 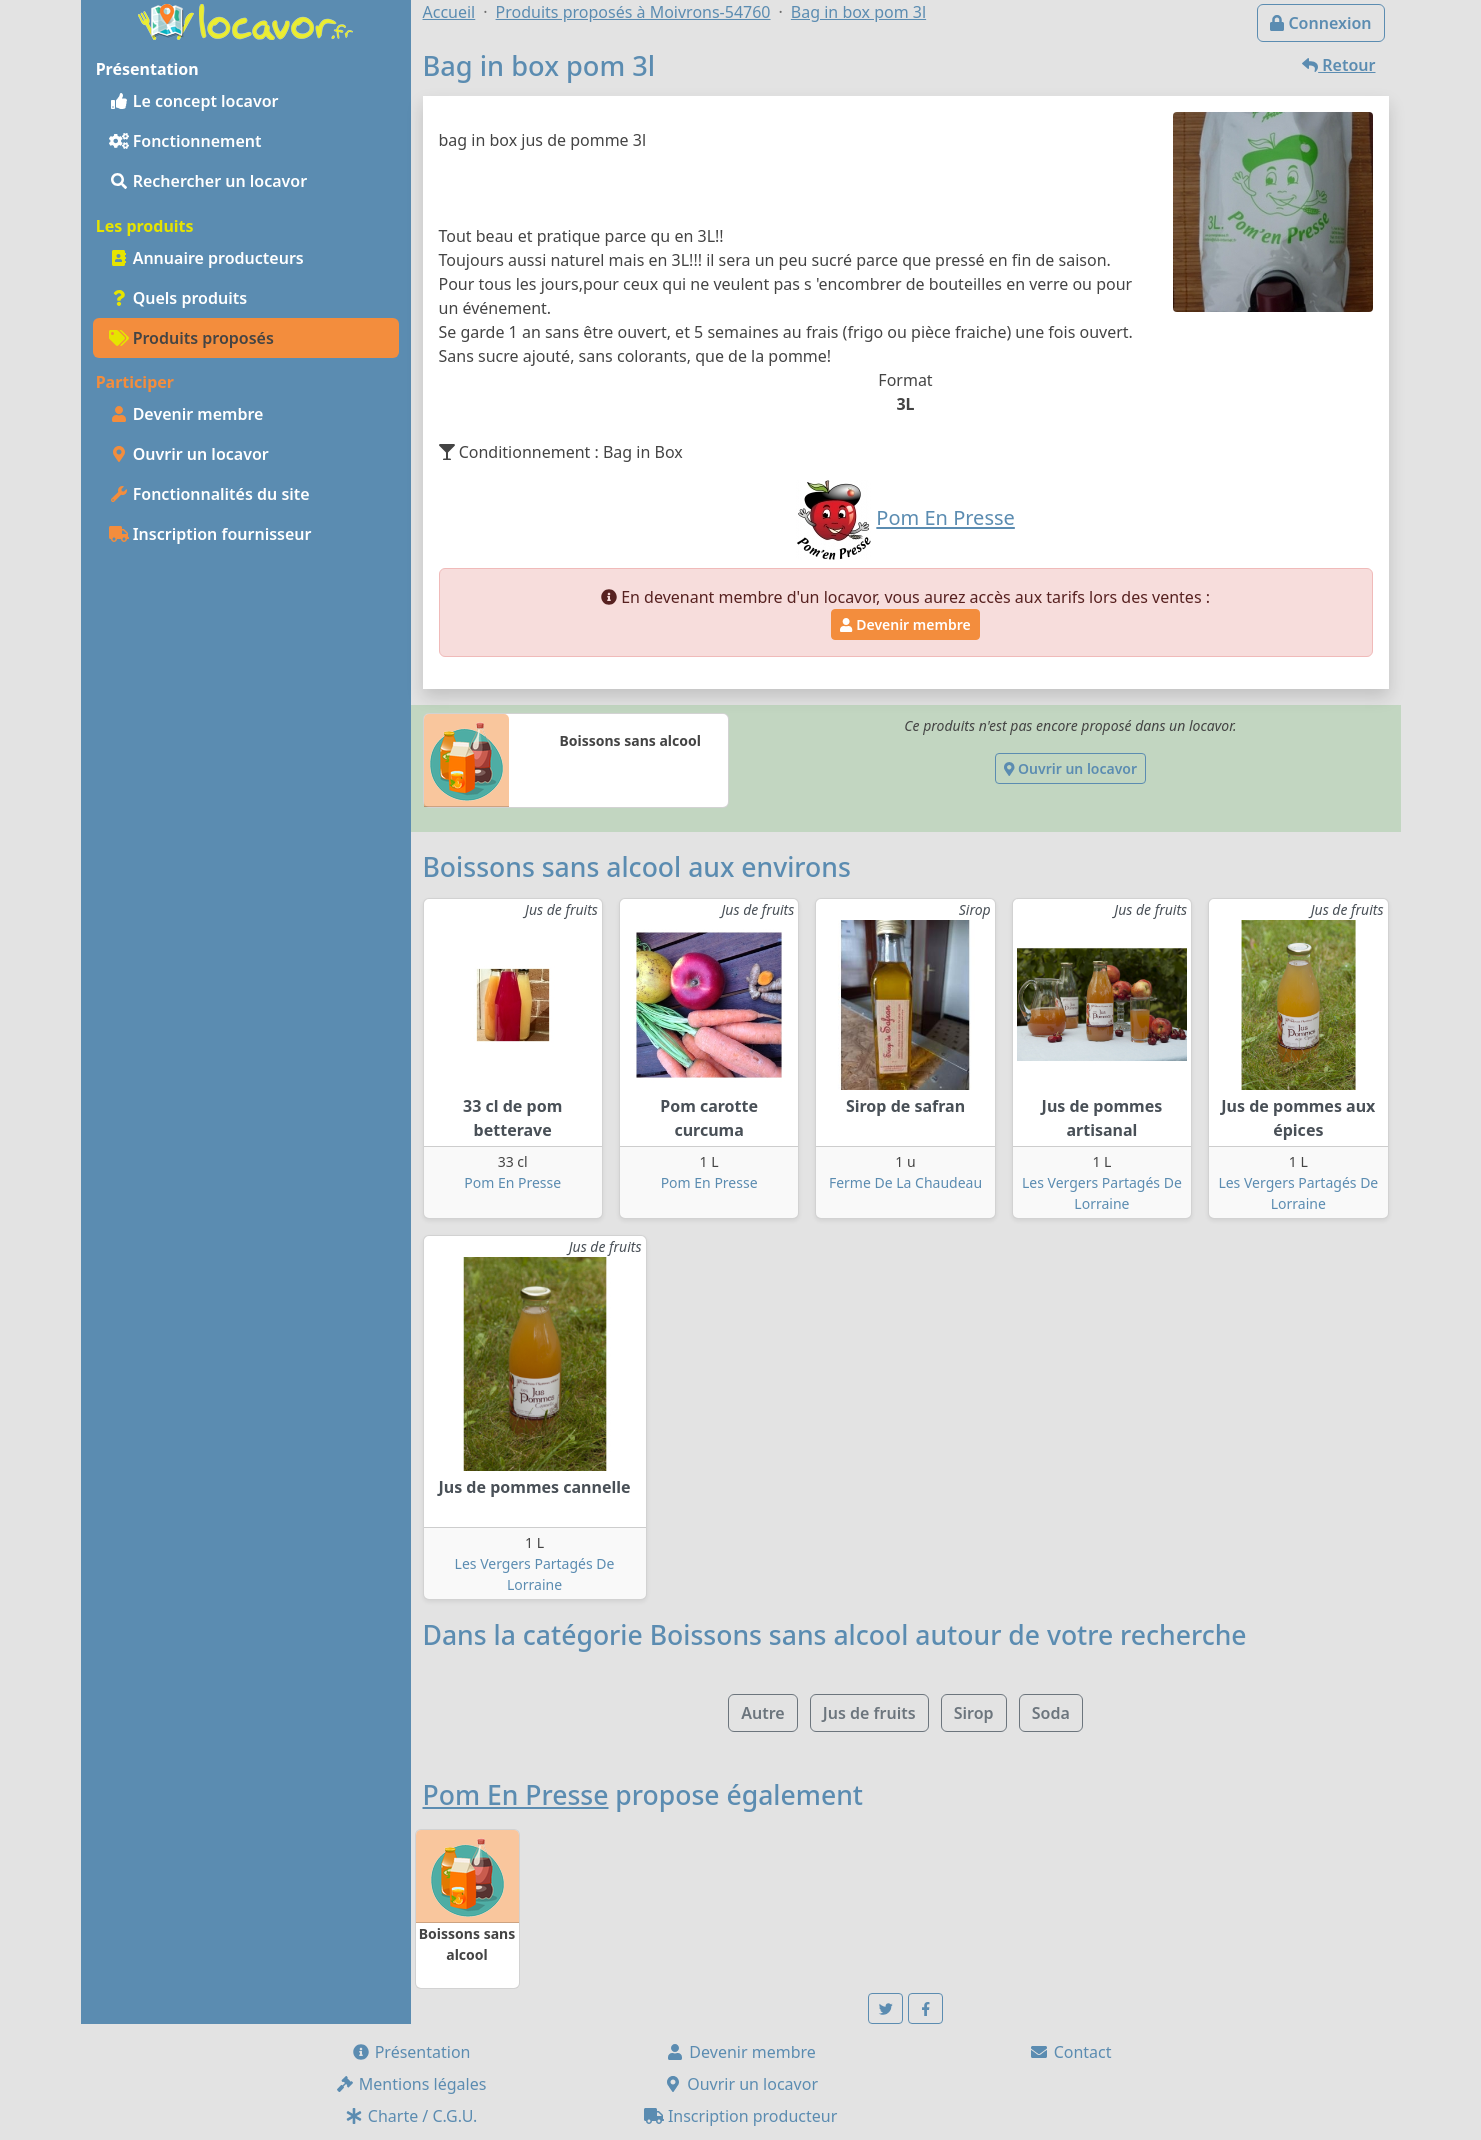 What do you see at coordinates (905, 1182) in the screenshot?
I see `Ferme De La Chaudeau` at bounding box center [905, 1182].